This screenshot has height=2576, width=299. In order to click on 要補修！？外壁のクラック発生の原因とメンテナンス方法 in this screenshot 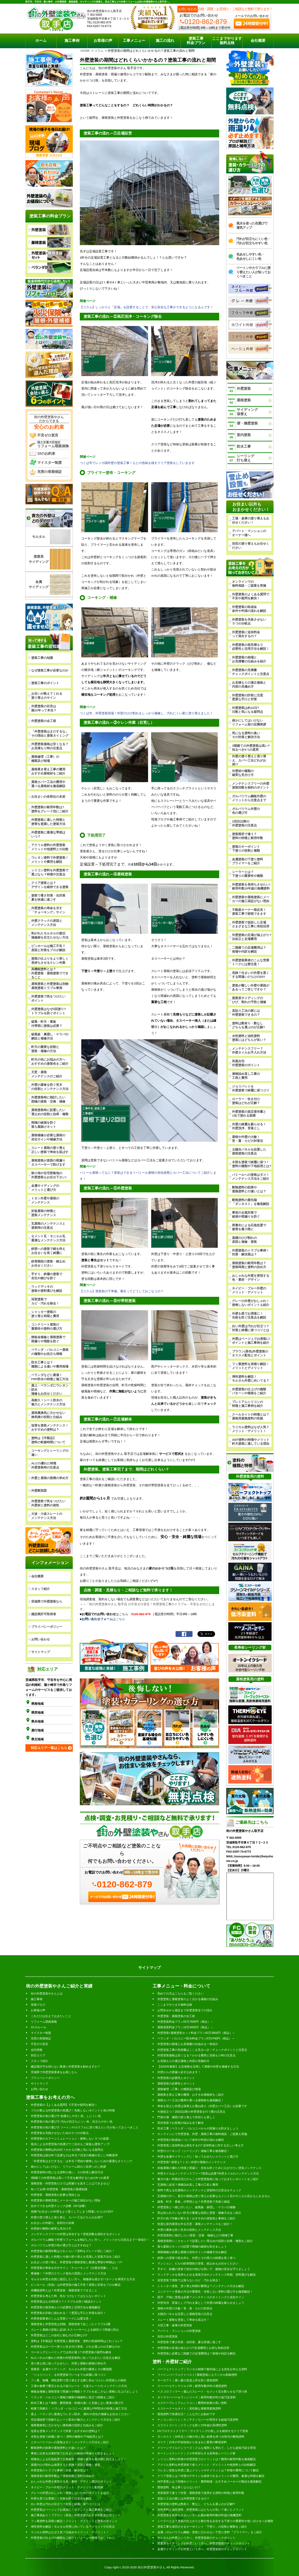, I will do `click(68, 2273)`.